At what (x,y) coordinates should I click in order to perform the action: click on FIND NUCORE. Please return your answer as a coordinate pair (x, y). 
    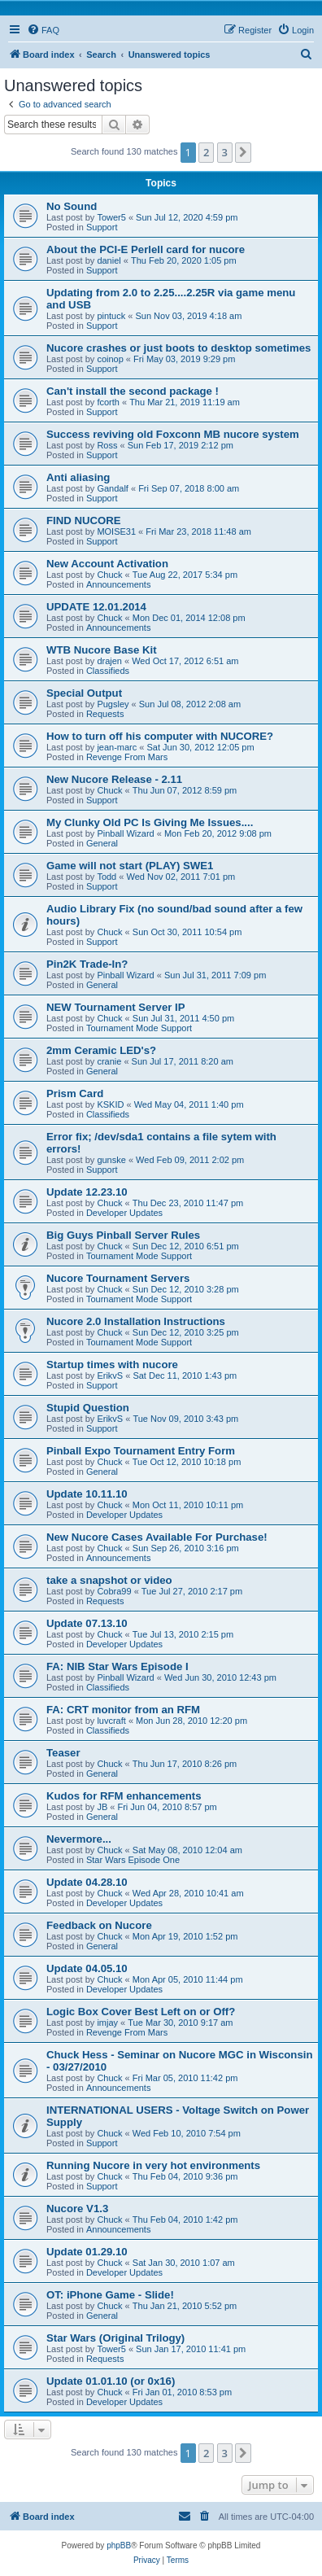
    Looking at the image, I should click on (83, 520).